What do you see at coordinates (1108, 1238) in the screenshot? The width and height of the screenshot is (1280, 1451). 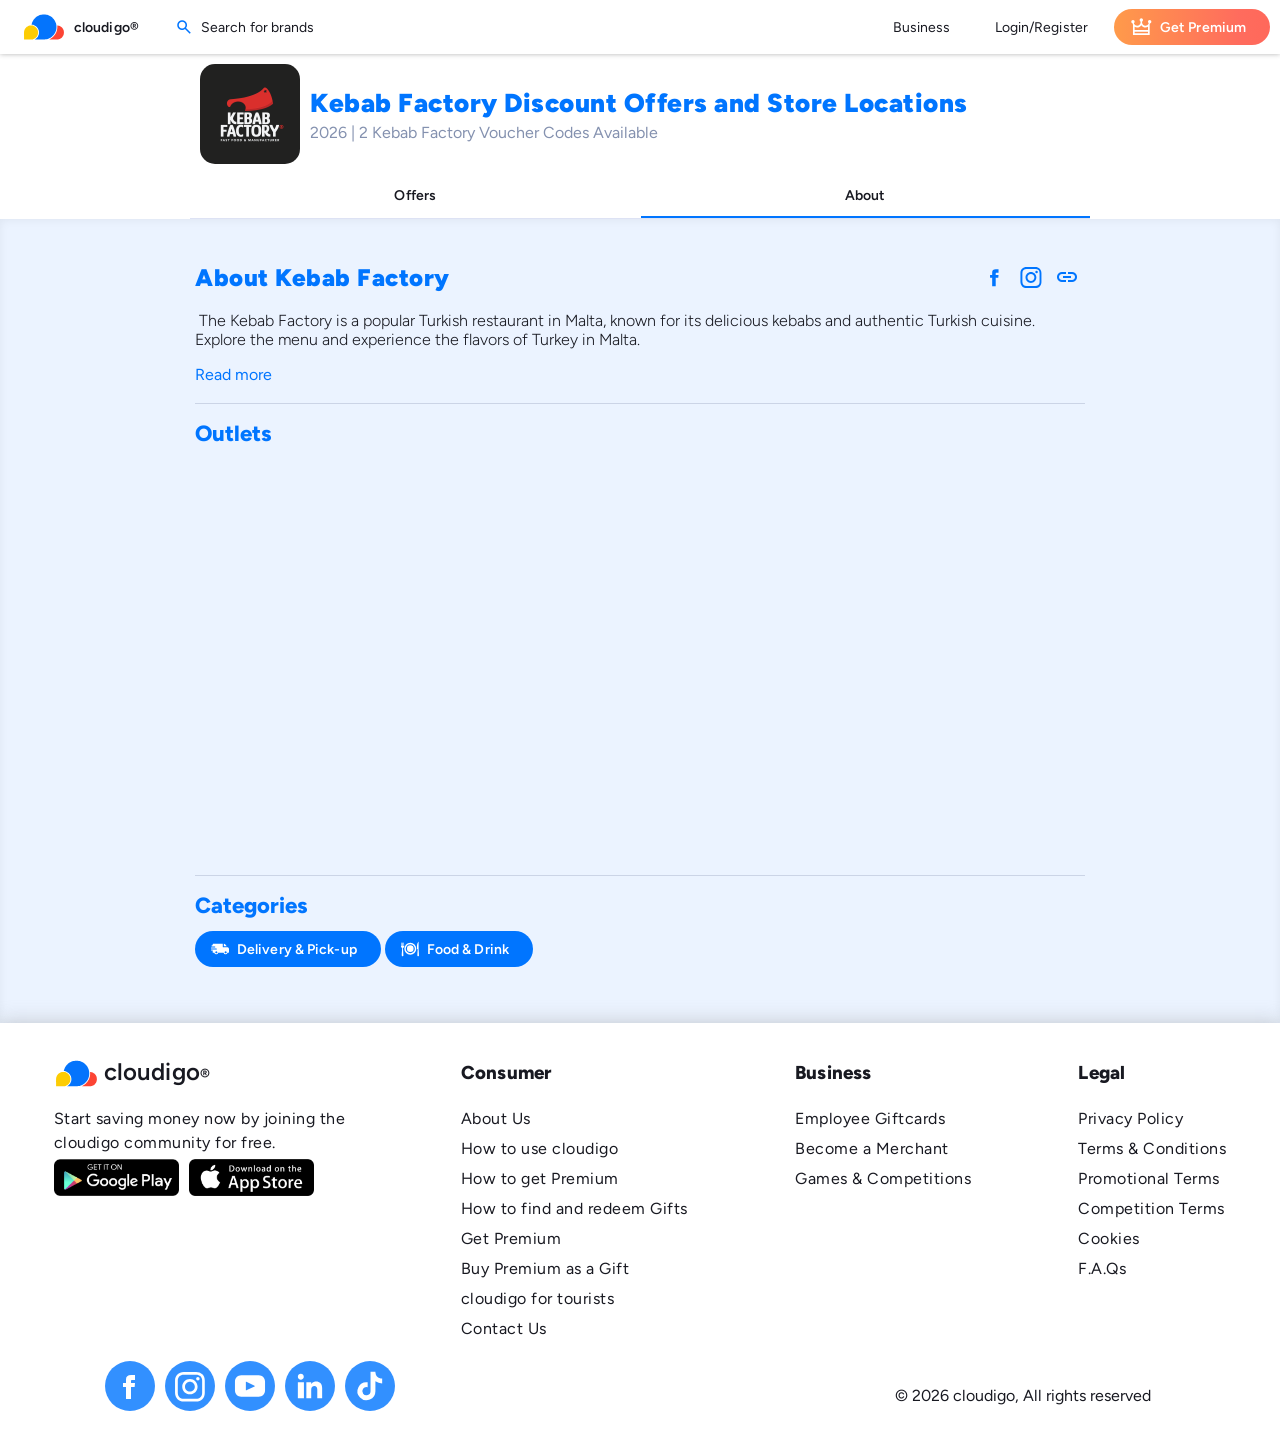 I see `Cookies` at bounding box center [1108, 1238].